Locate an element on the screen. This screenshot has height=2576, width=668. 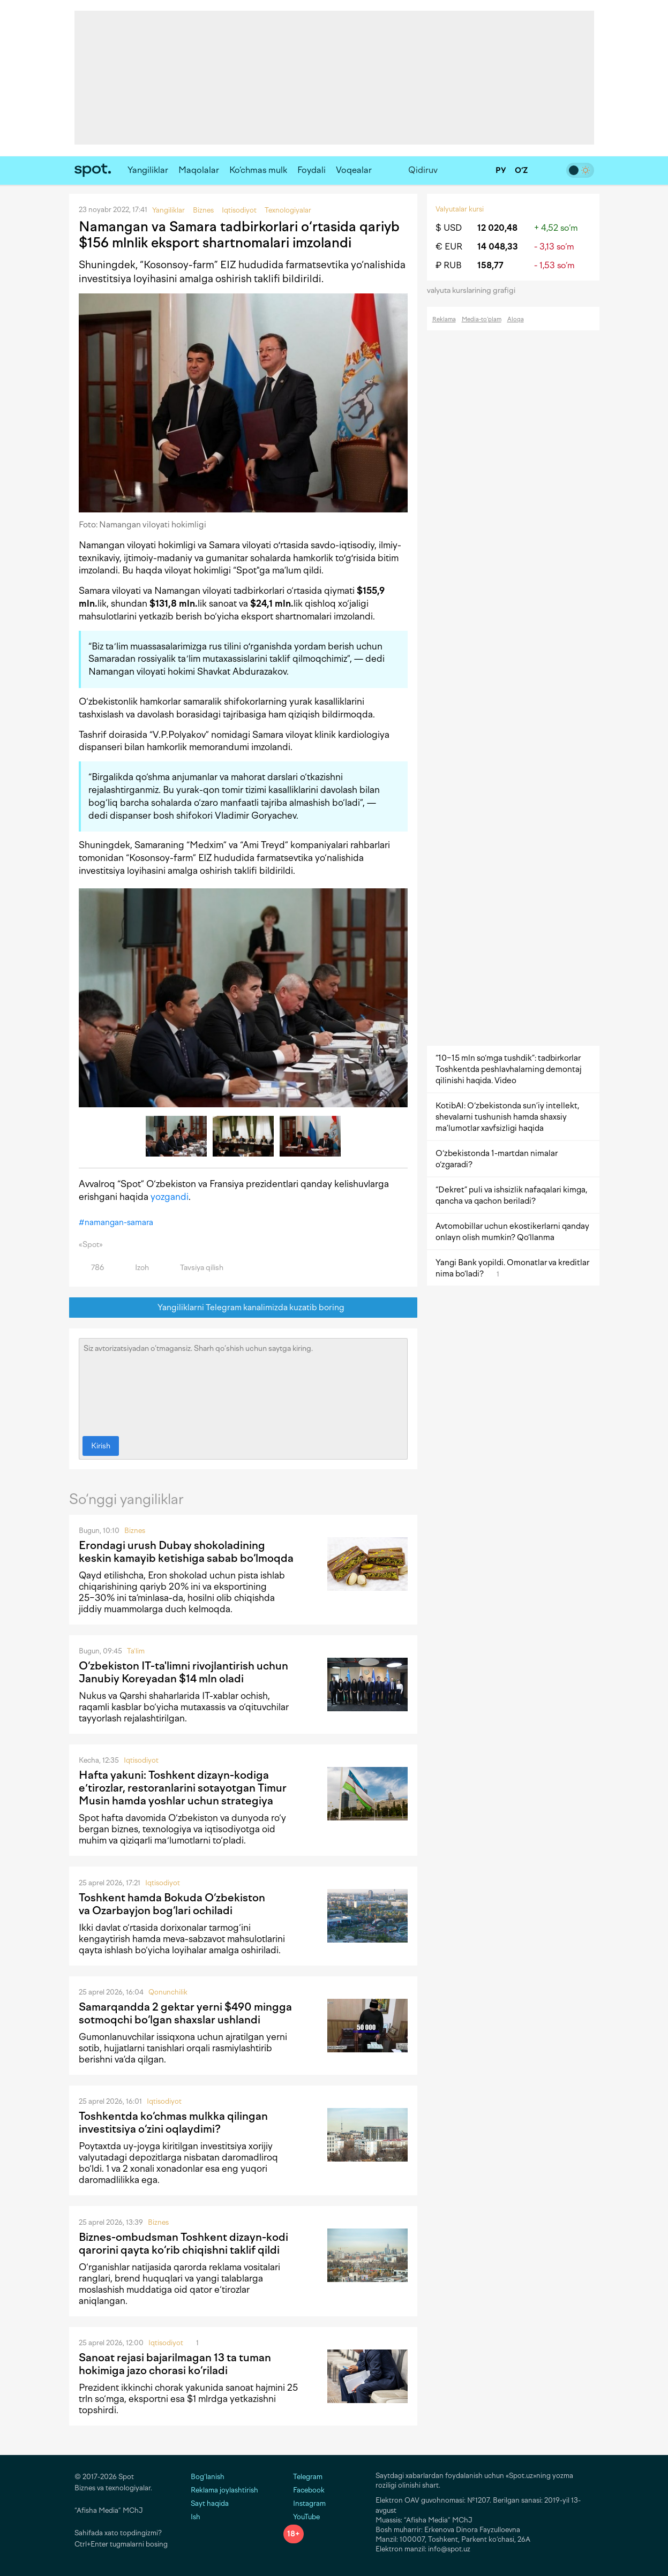
Biznes is located at coordinates (134, 1531).